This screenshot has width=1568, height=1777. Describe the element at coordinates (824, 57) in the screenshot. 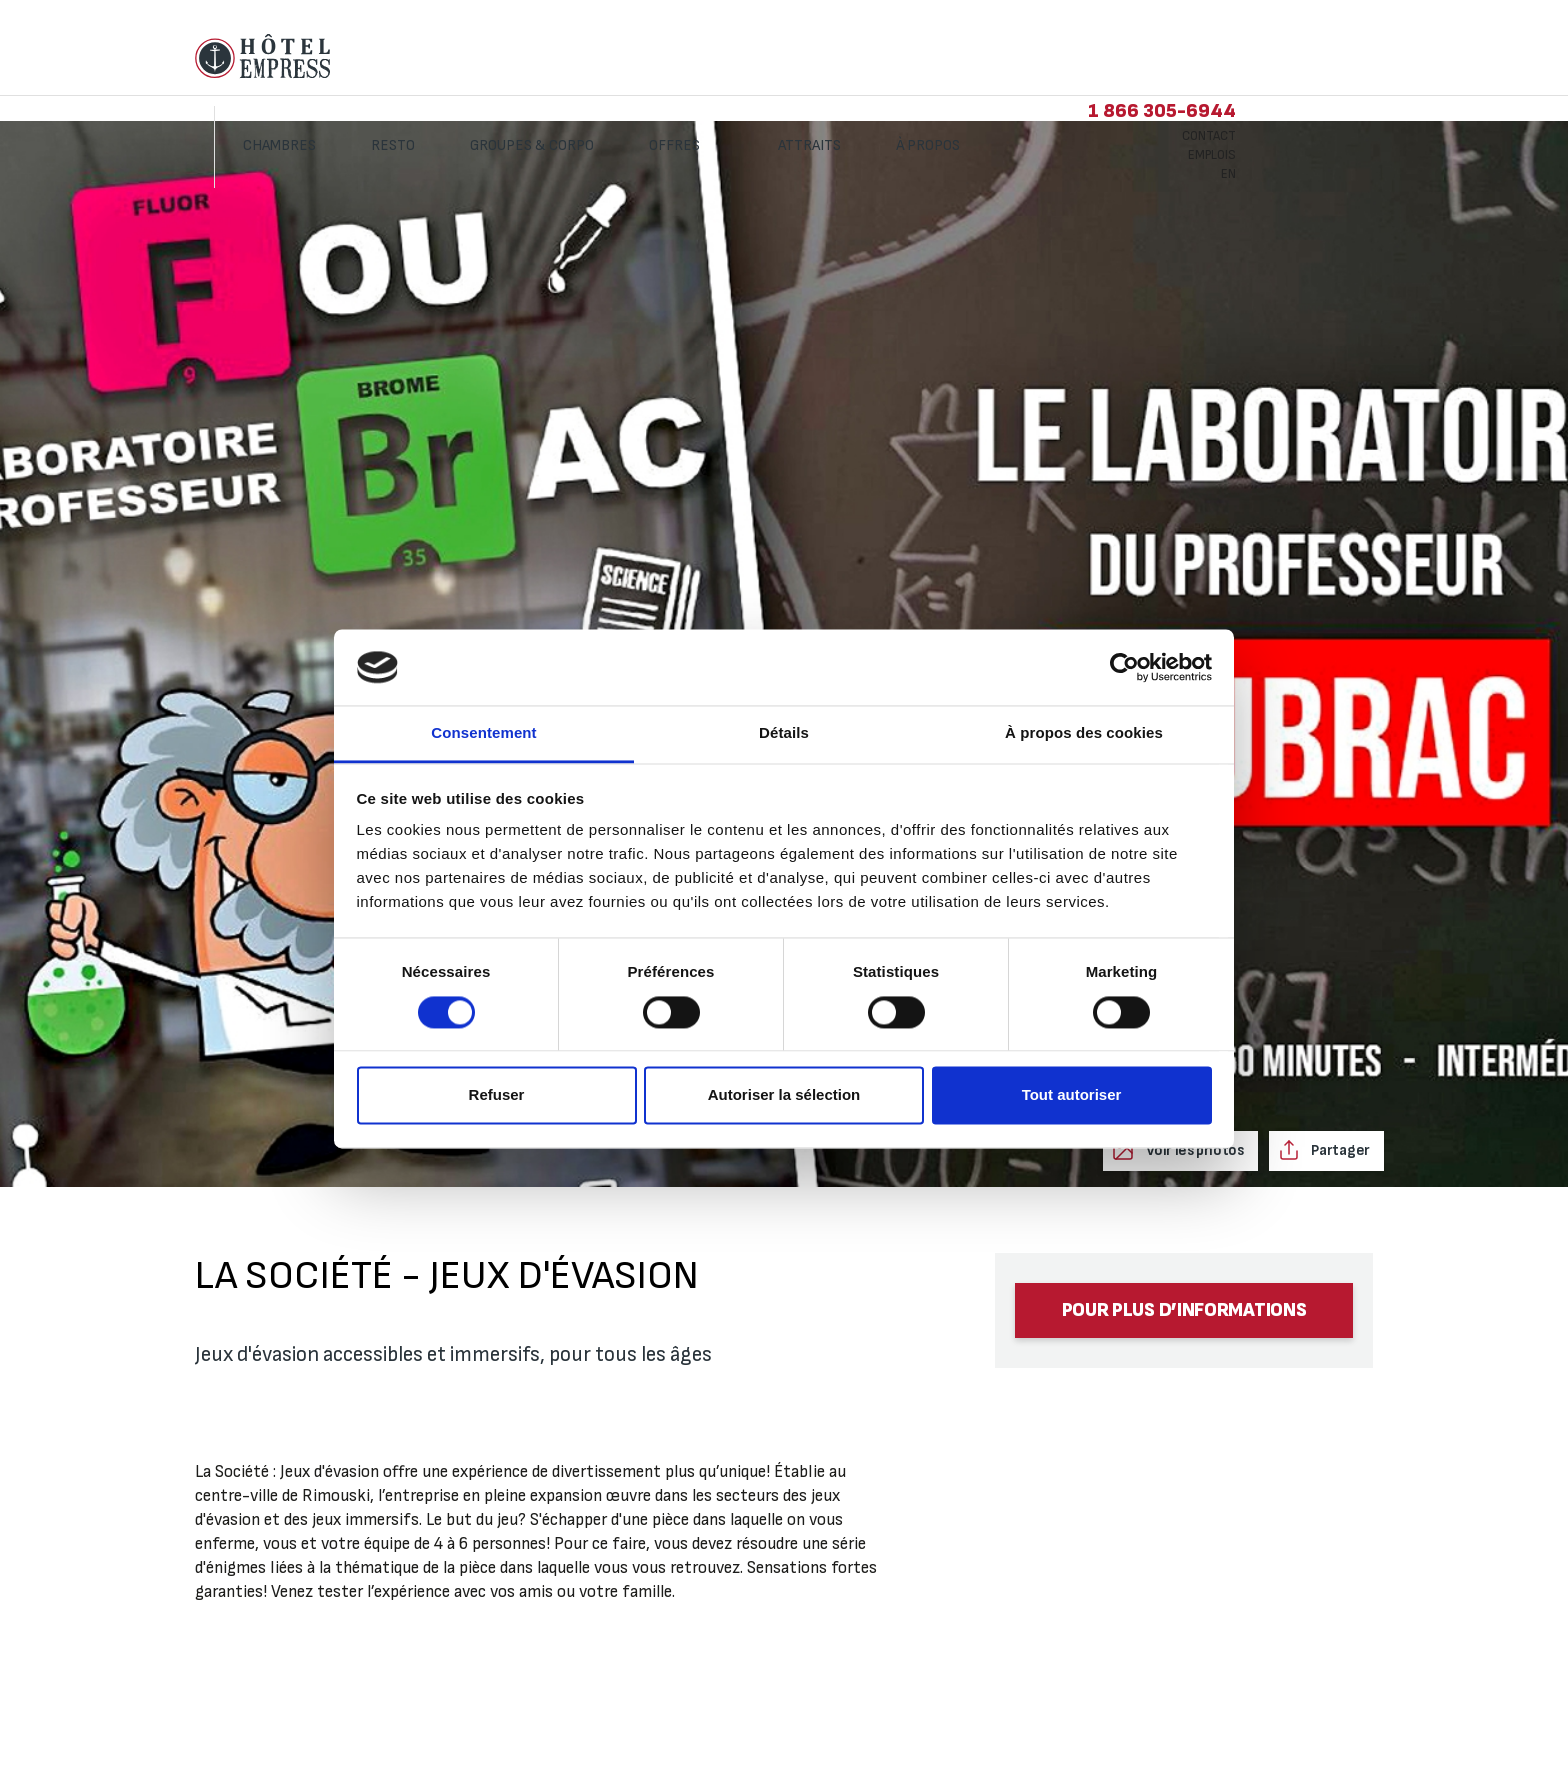

I see `Offres` at that location.